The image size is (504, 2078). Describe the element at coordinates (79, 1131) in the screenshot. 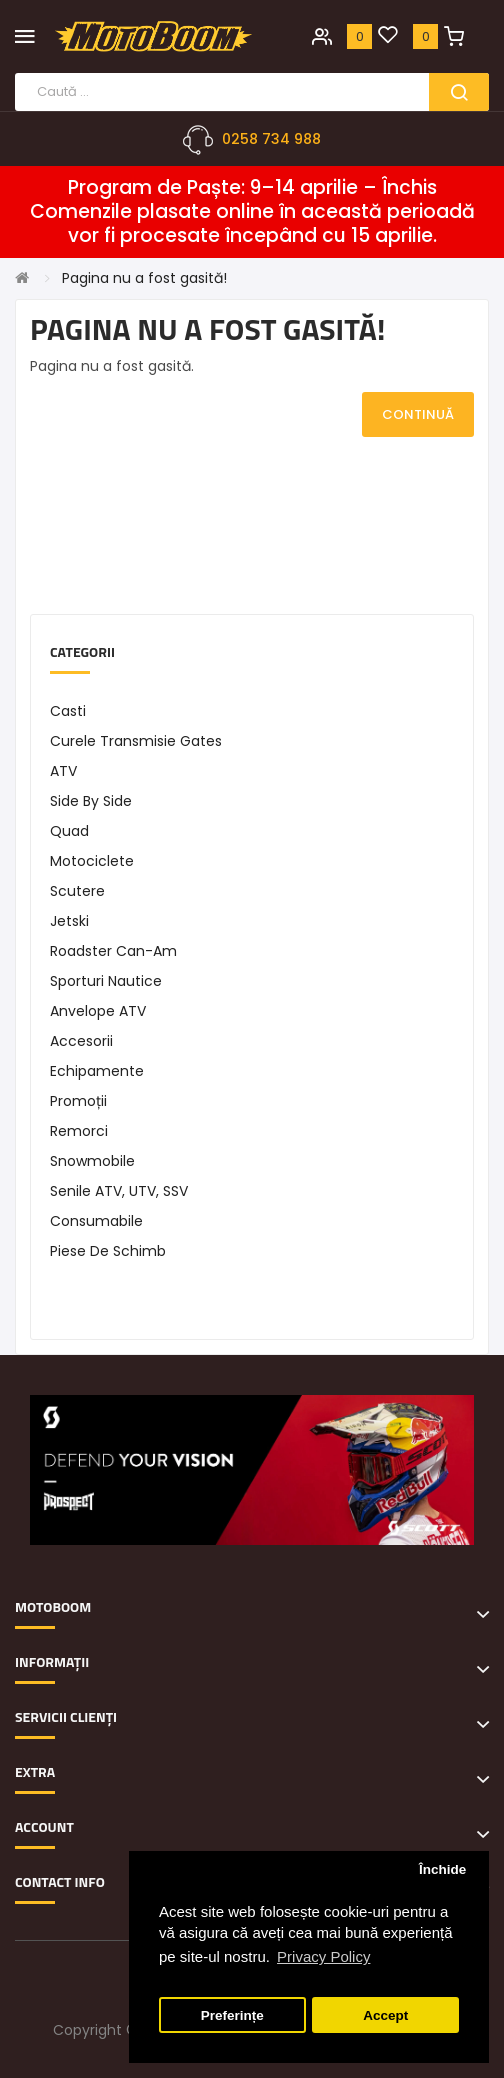

I see `Remorci` at that location.